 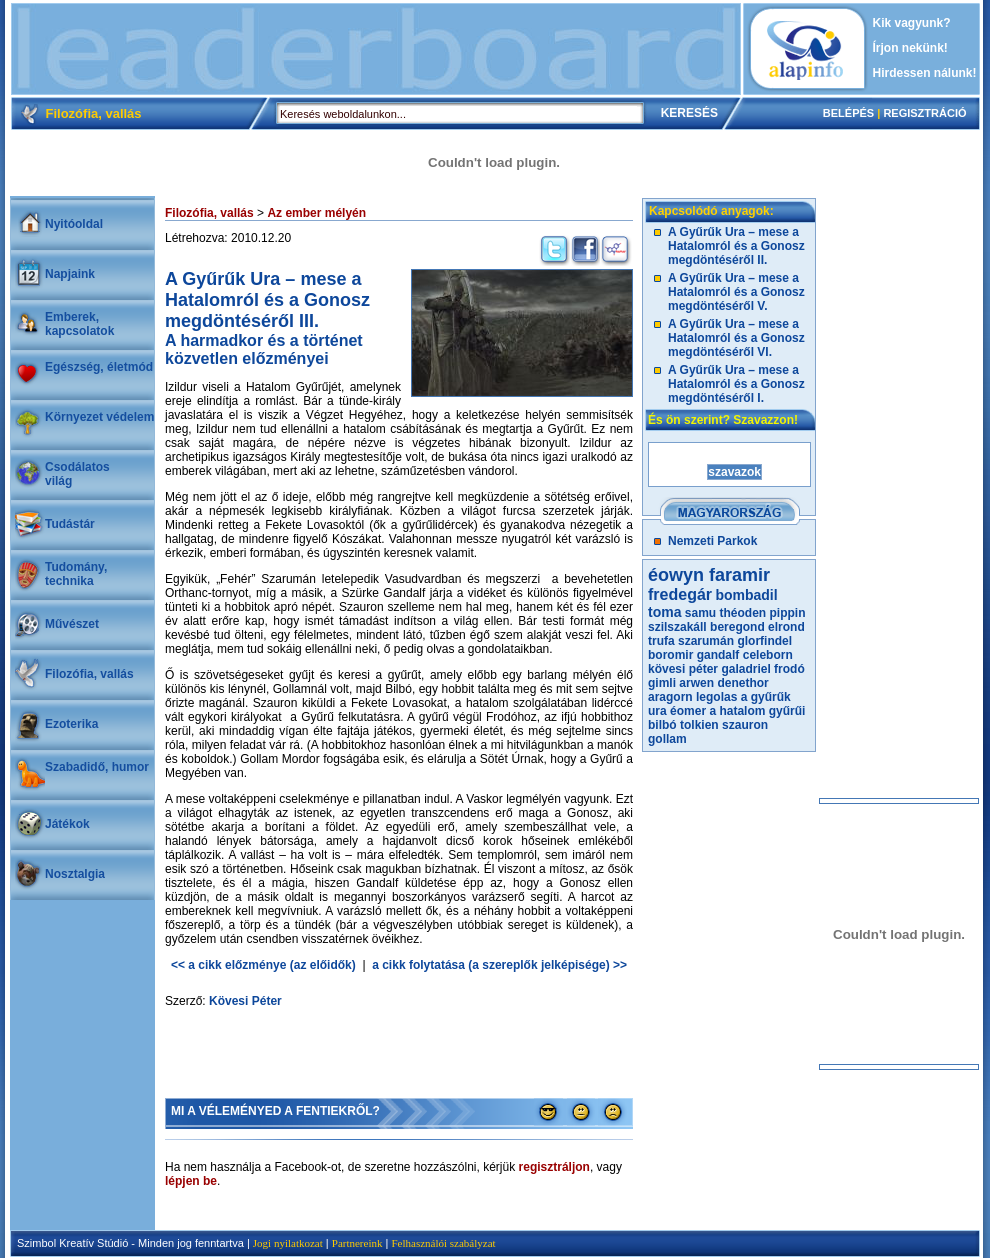 I want to click on bilbó, so click(x=662, y=725).